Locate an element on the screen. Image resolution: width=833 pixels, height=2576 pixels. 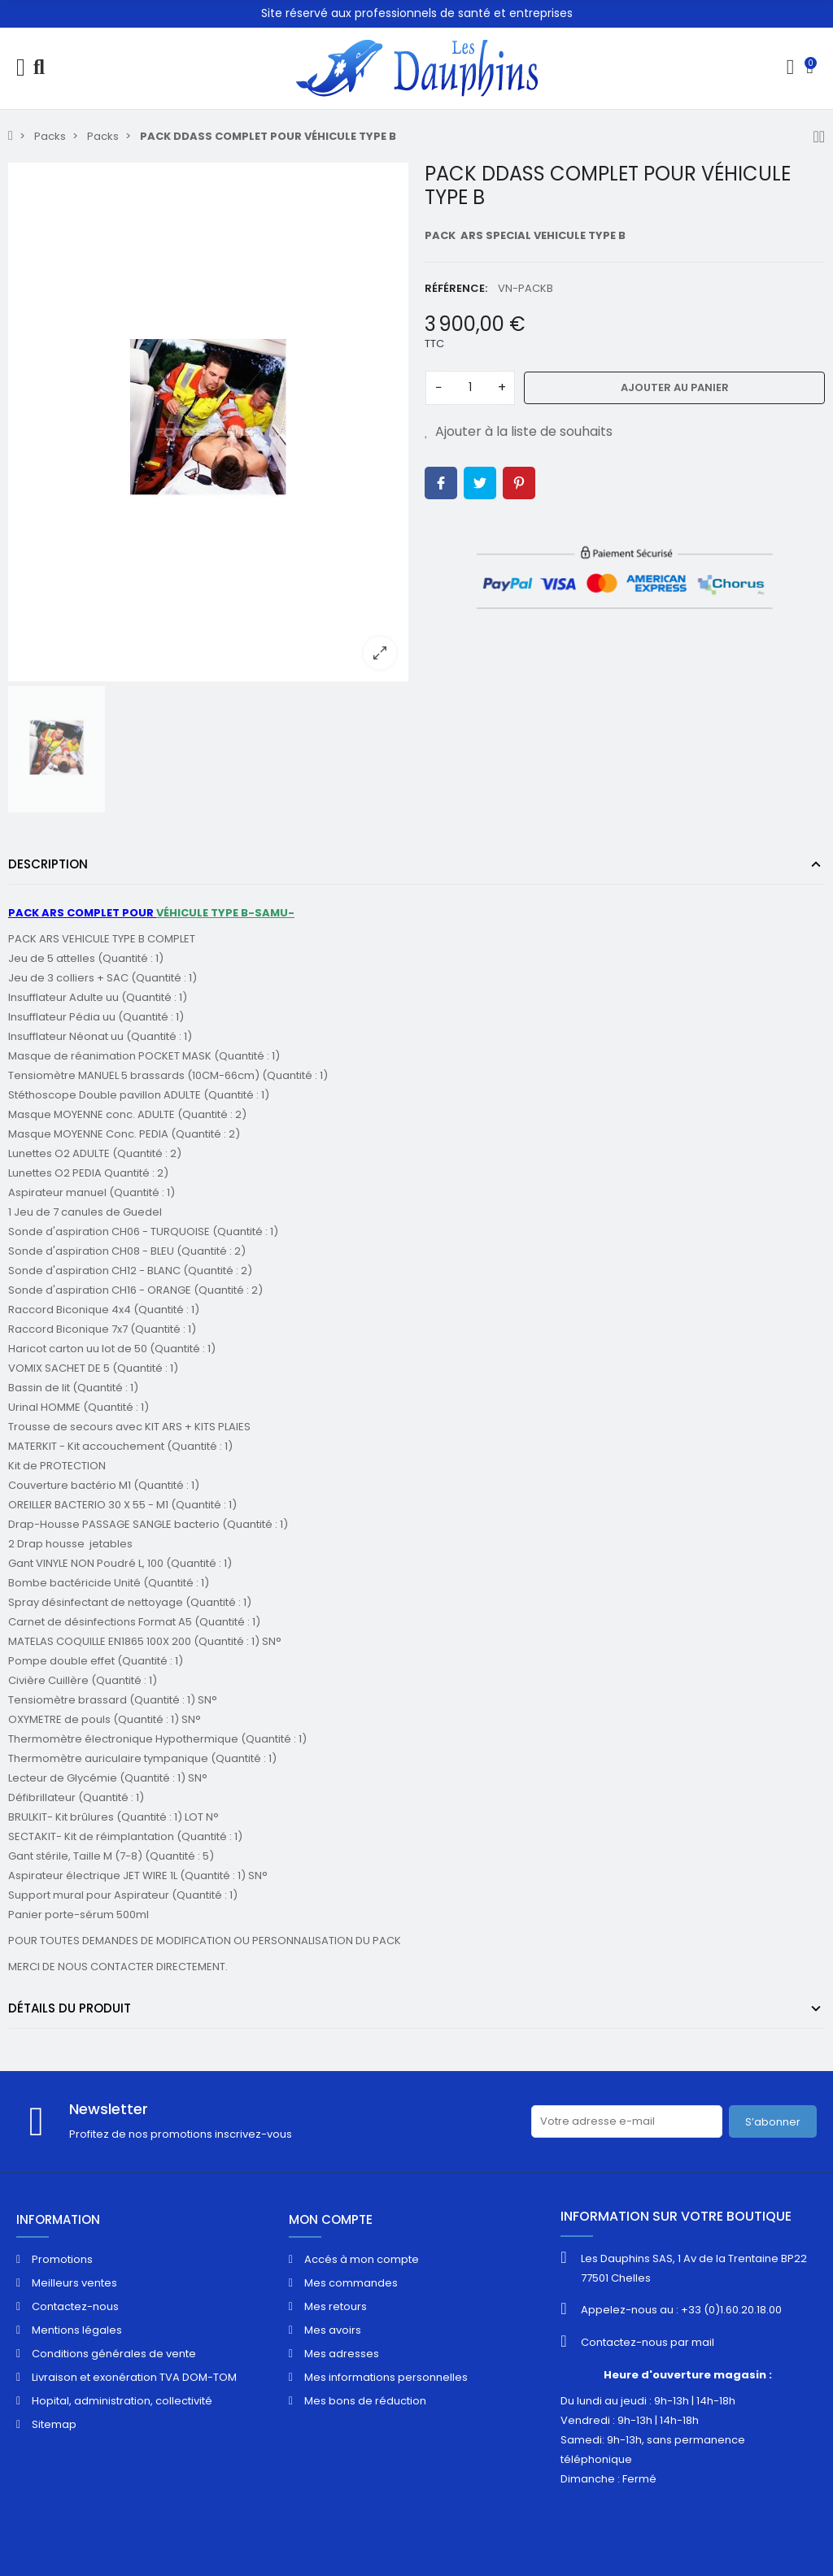
Description [tab] is located at coordinates (48, 863).